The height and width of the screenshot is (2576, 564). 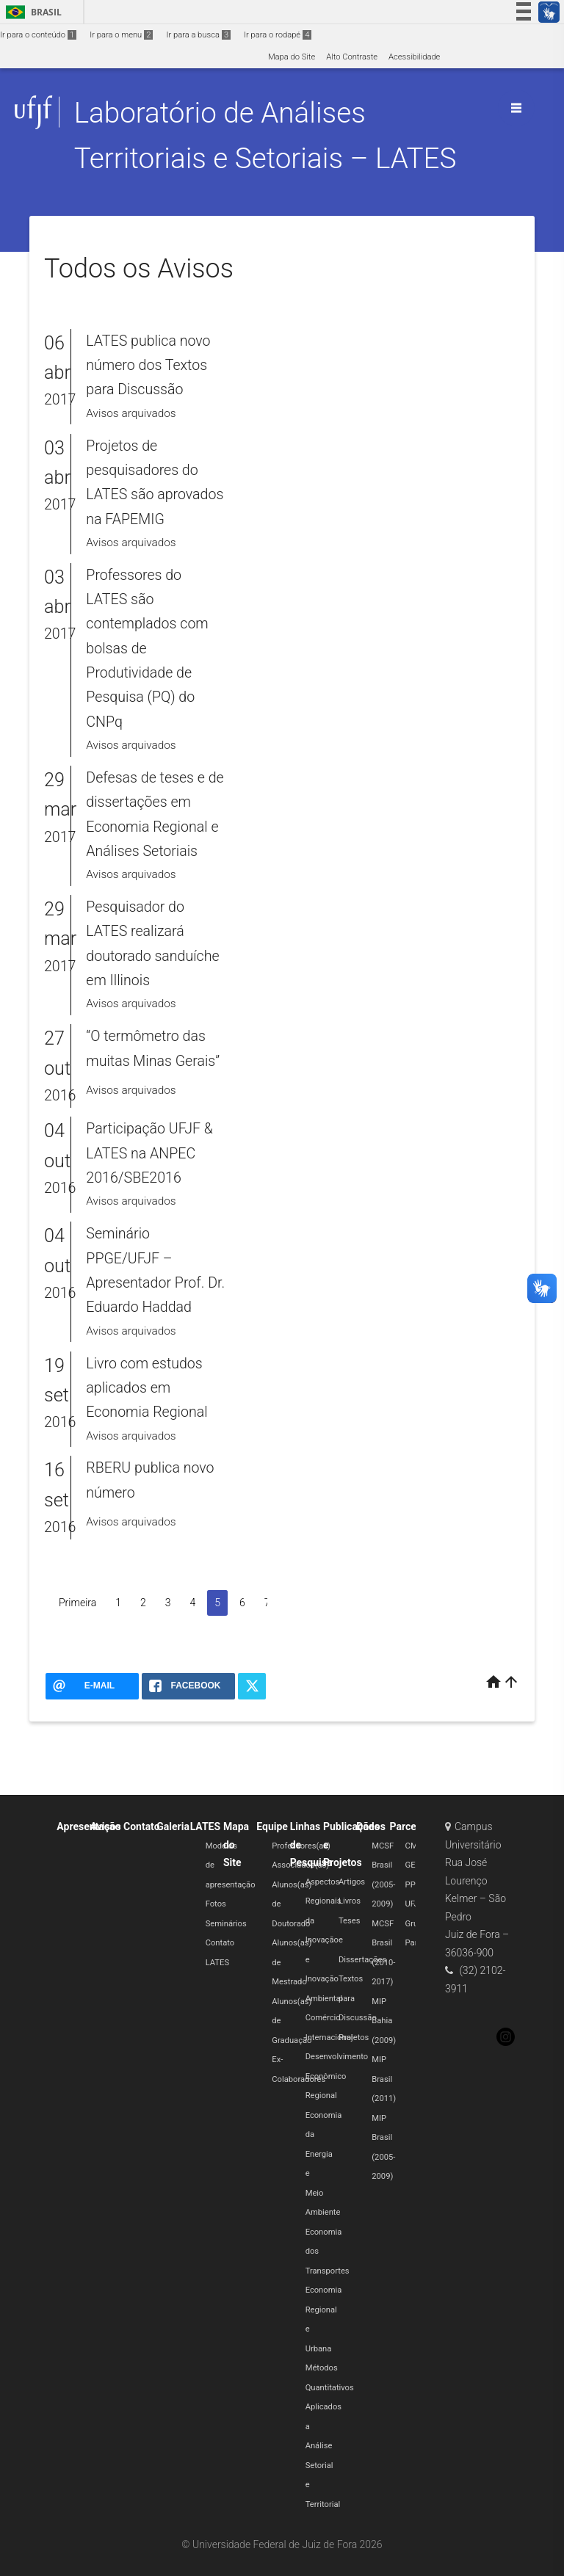 I want to click on Alto Contraste, so click(x=351, y=57).